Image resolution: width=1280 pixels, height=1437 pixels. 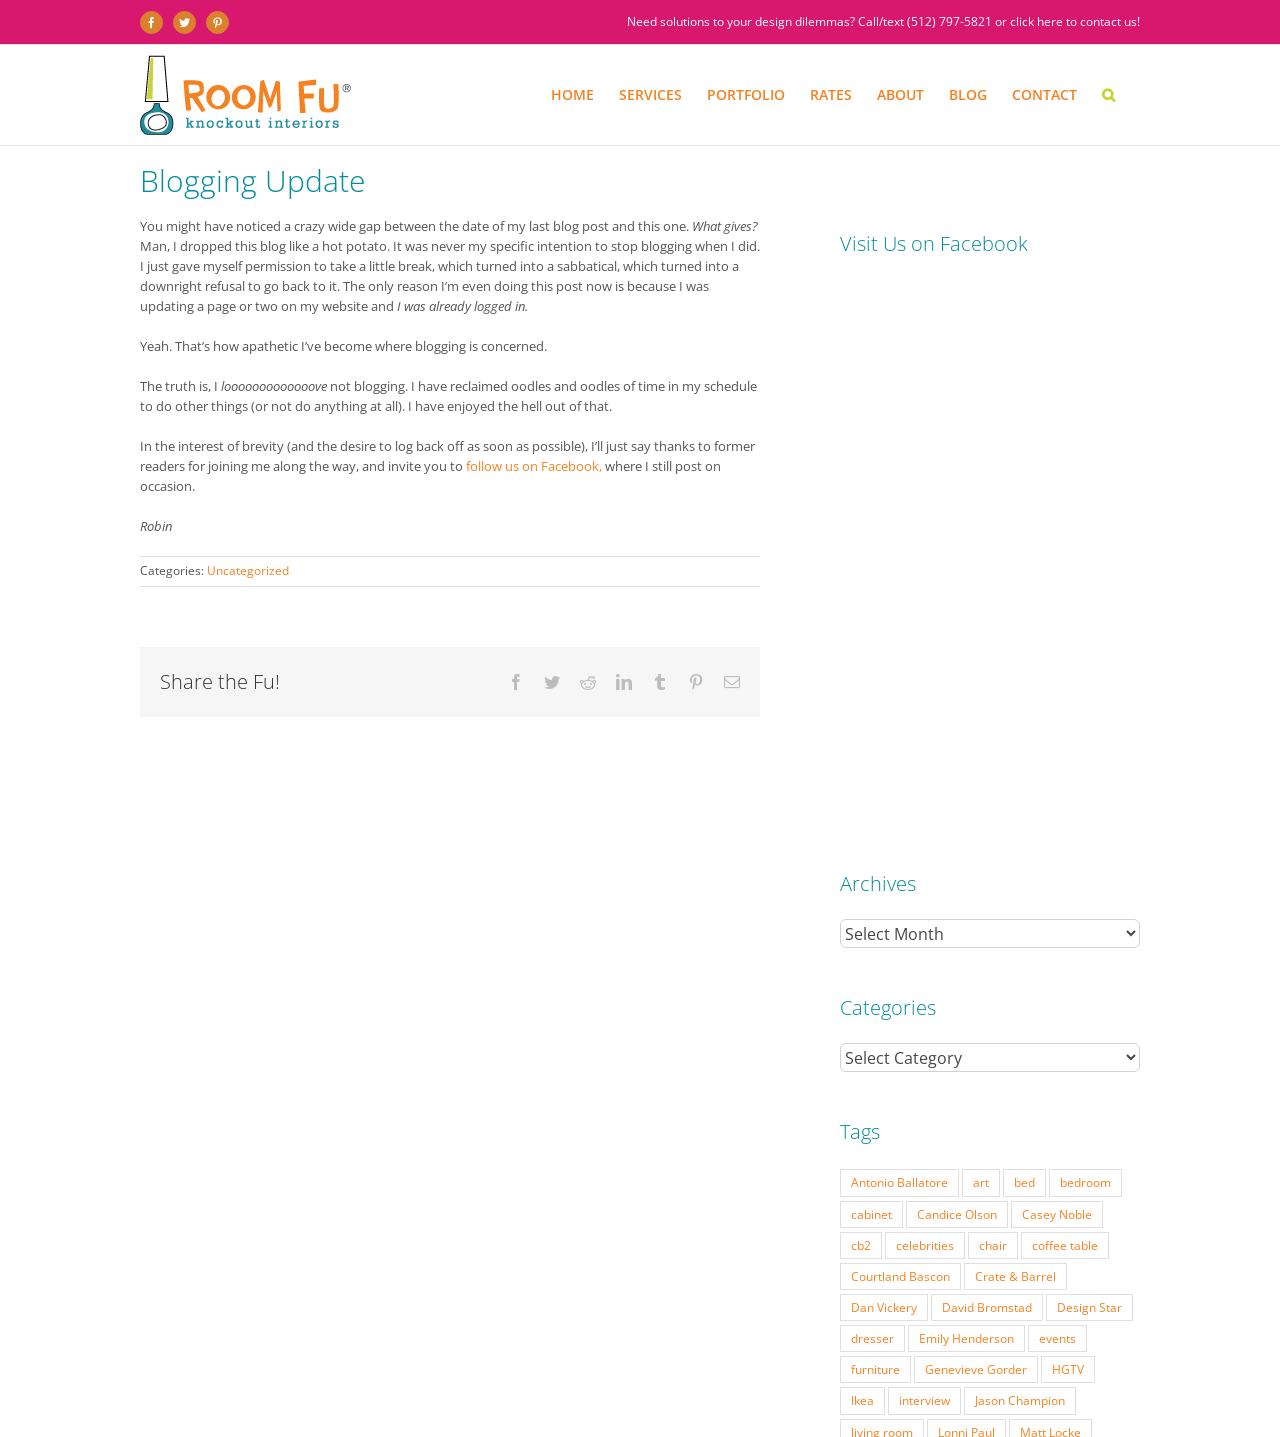 I want to click on Tom Vecchione [Tom Vecchione (18 items)], so click(x=893, y=1022).